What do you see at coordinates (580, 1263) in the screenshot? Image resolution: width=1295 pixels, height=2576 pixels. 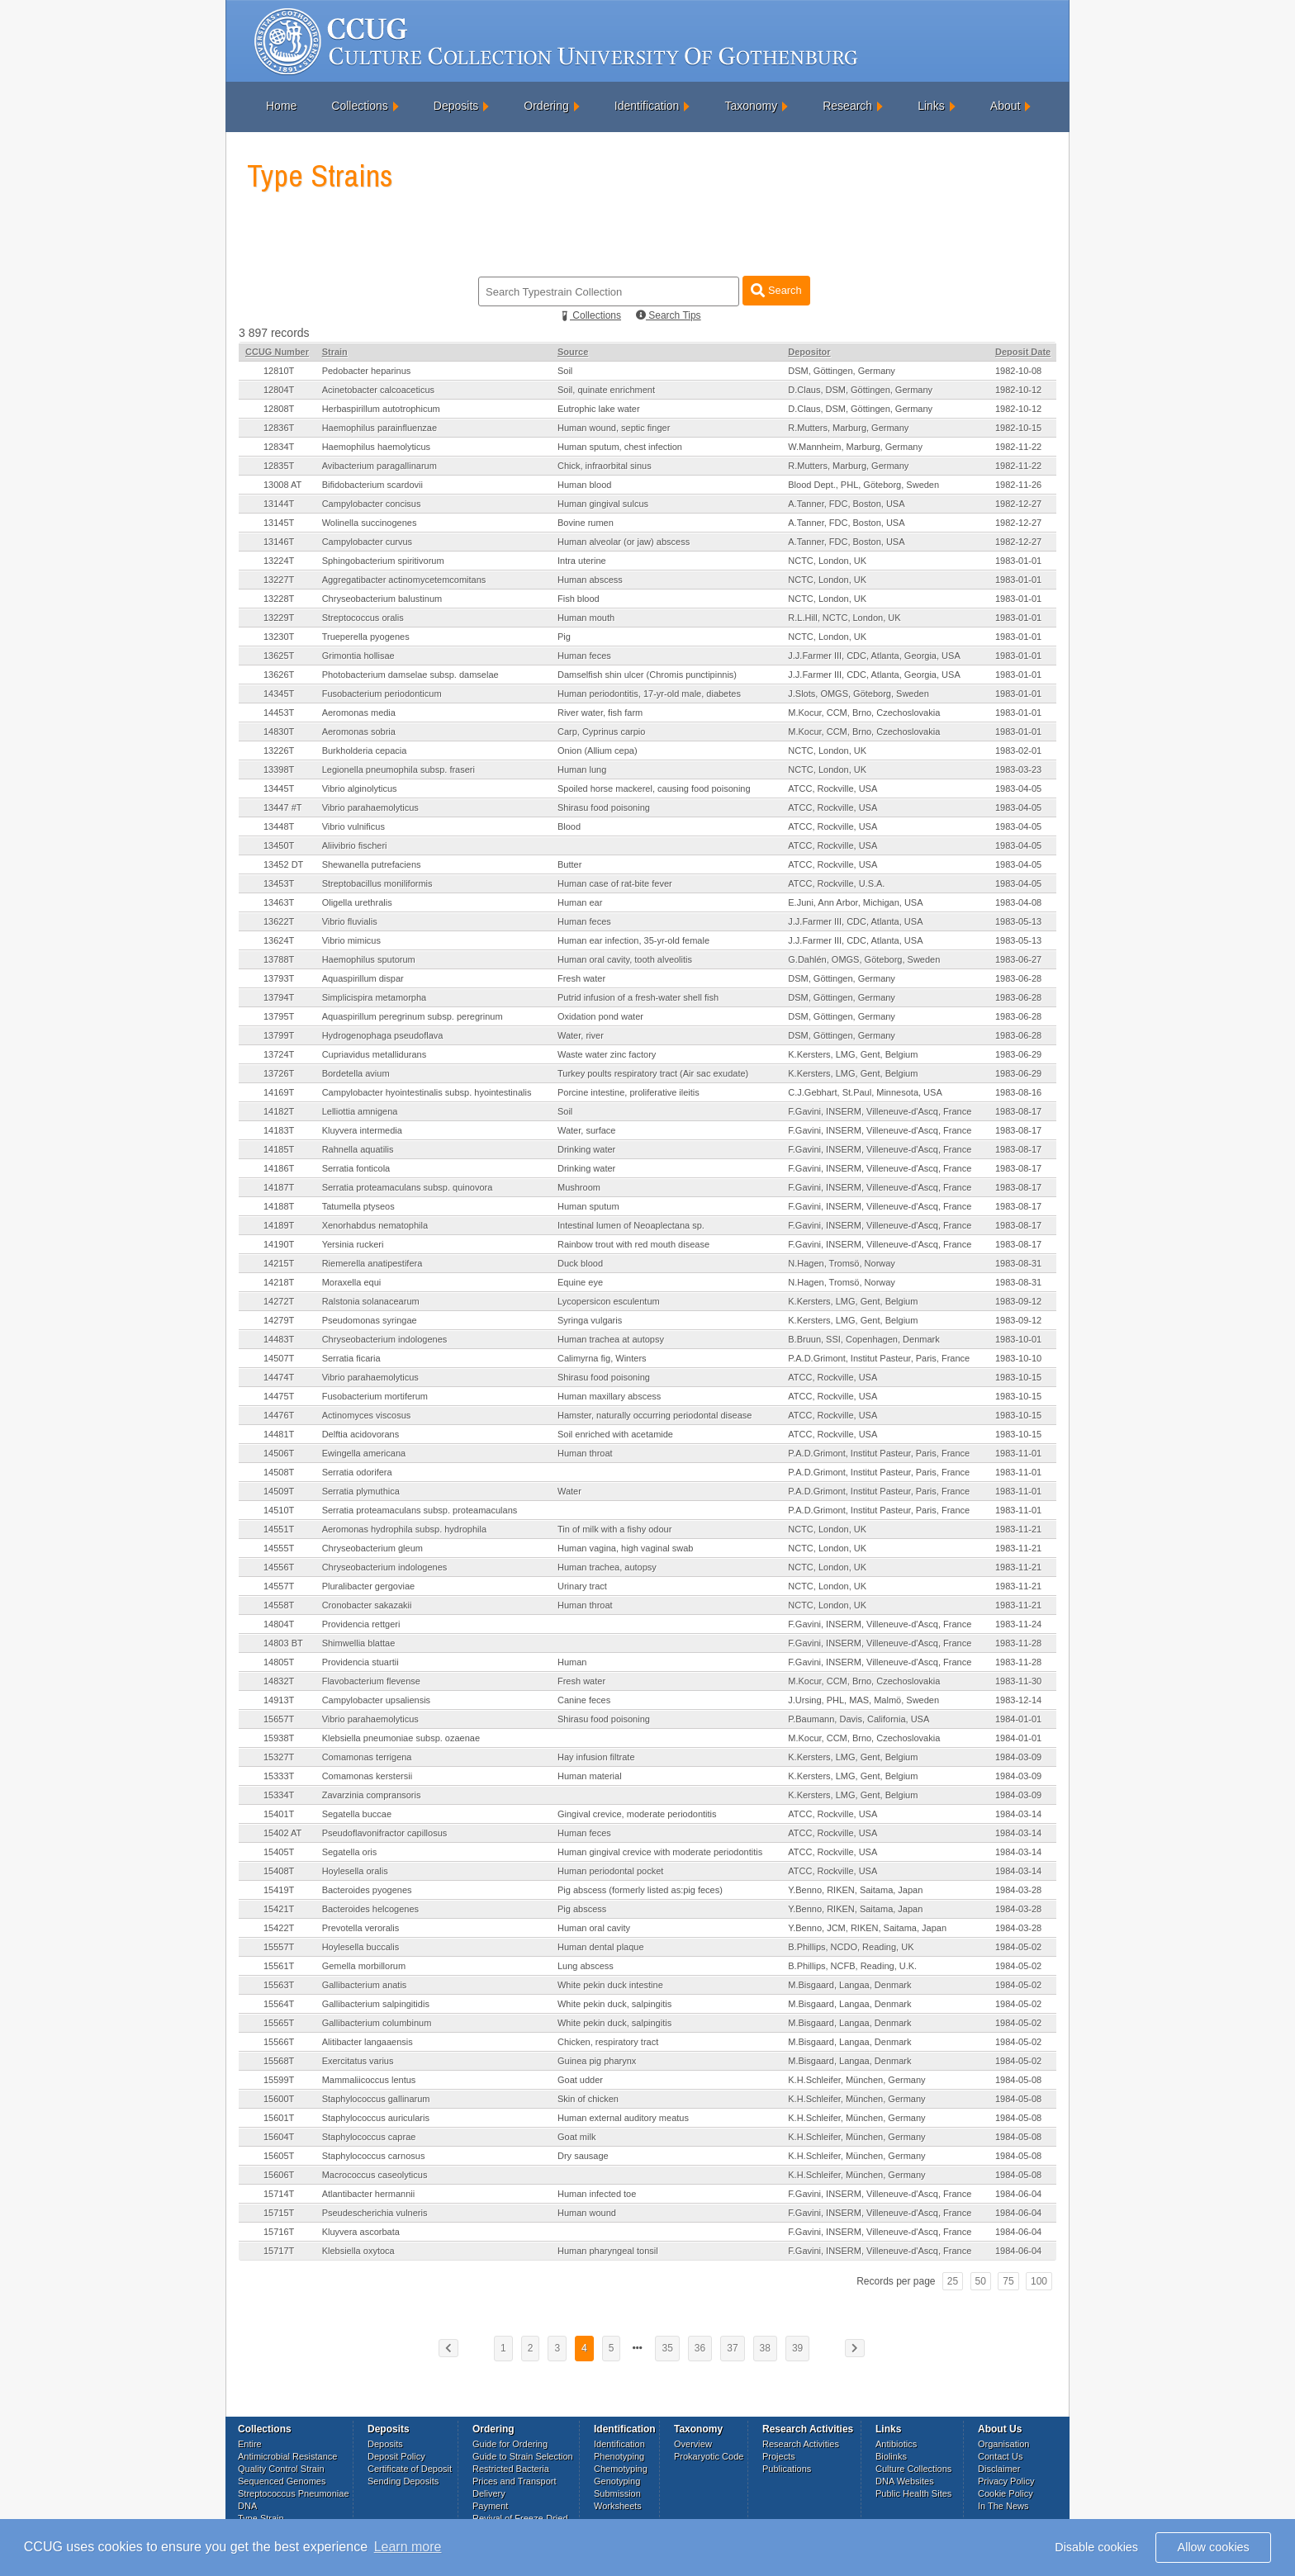 I see `Duck blood` at bounding box center [580, 1263].